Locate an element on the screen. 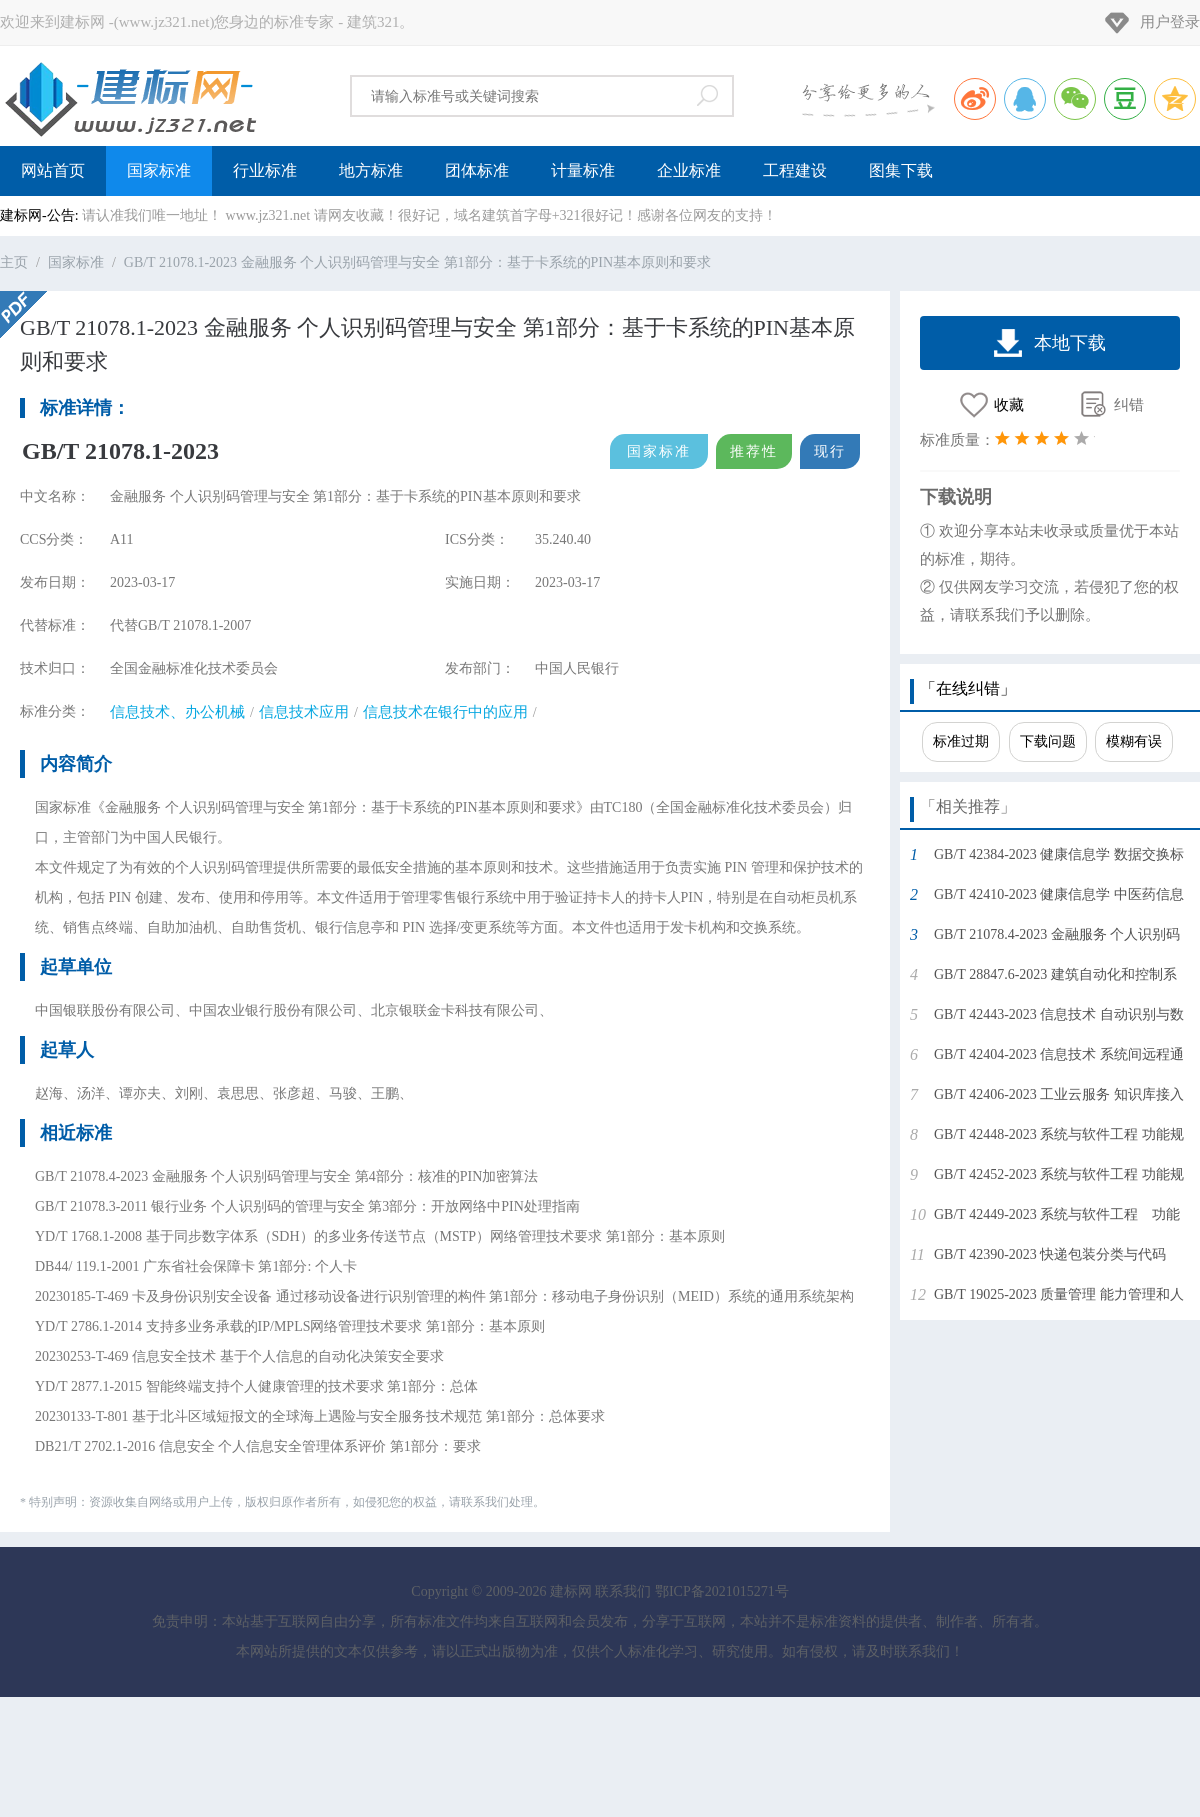 The width and height of the screenshot is (1200, 1817). 纠错 is located at coordinates (1129, 405).